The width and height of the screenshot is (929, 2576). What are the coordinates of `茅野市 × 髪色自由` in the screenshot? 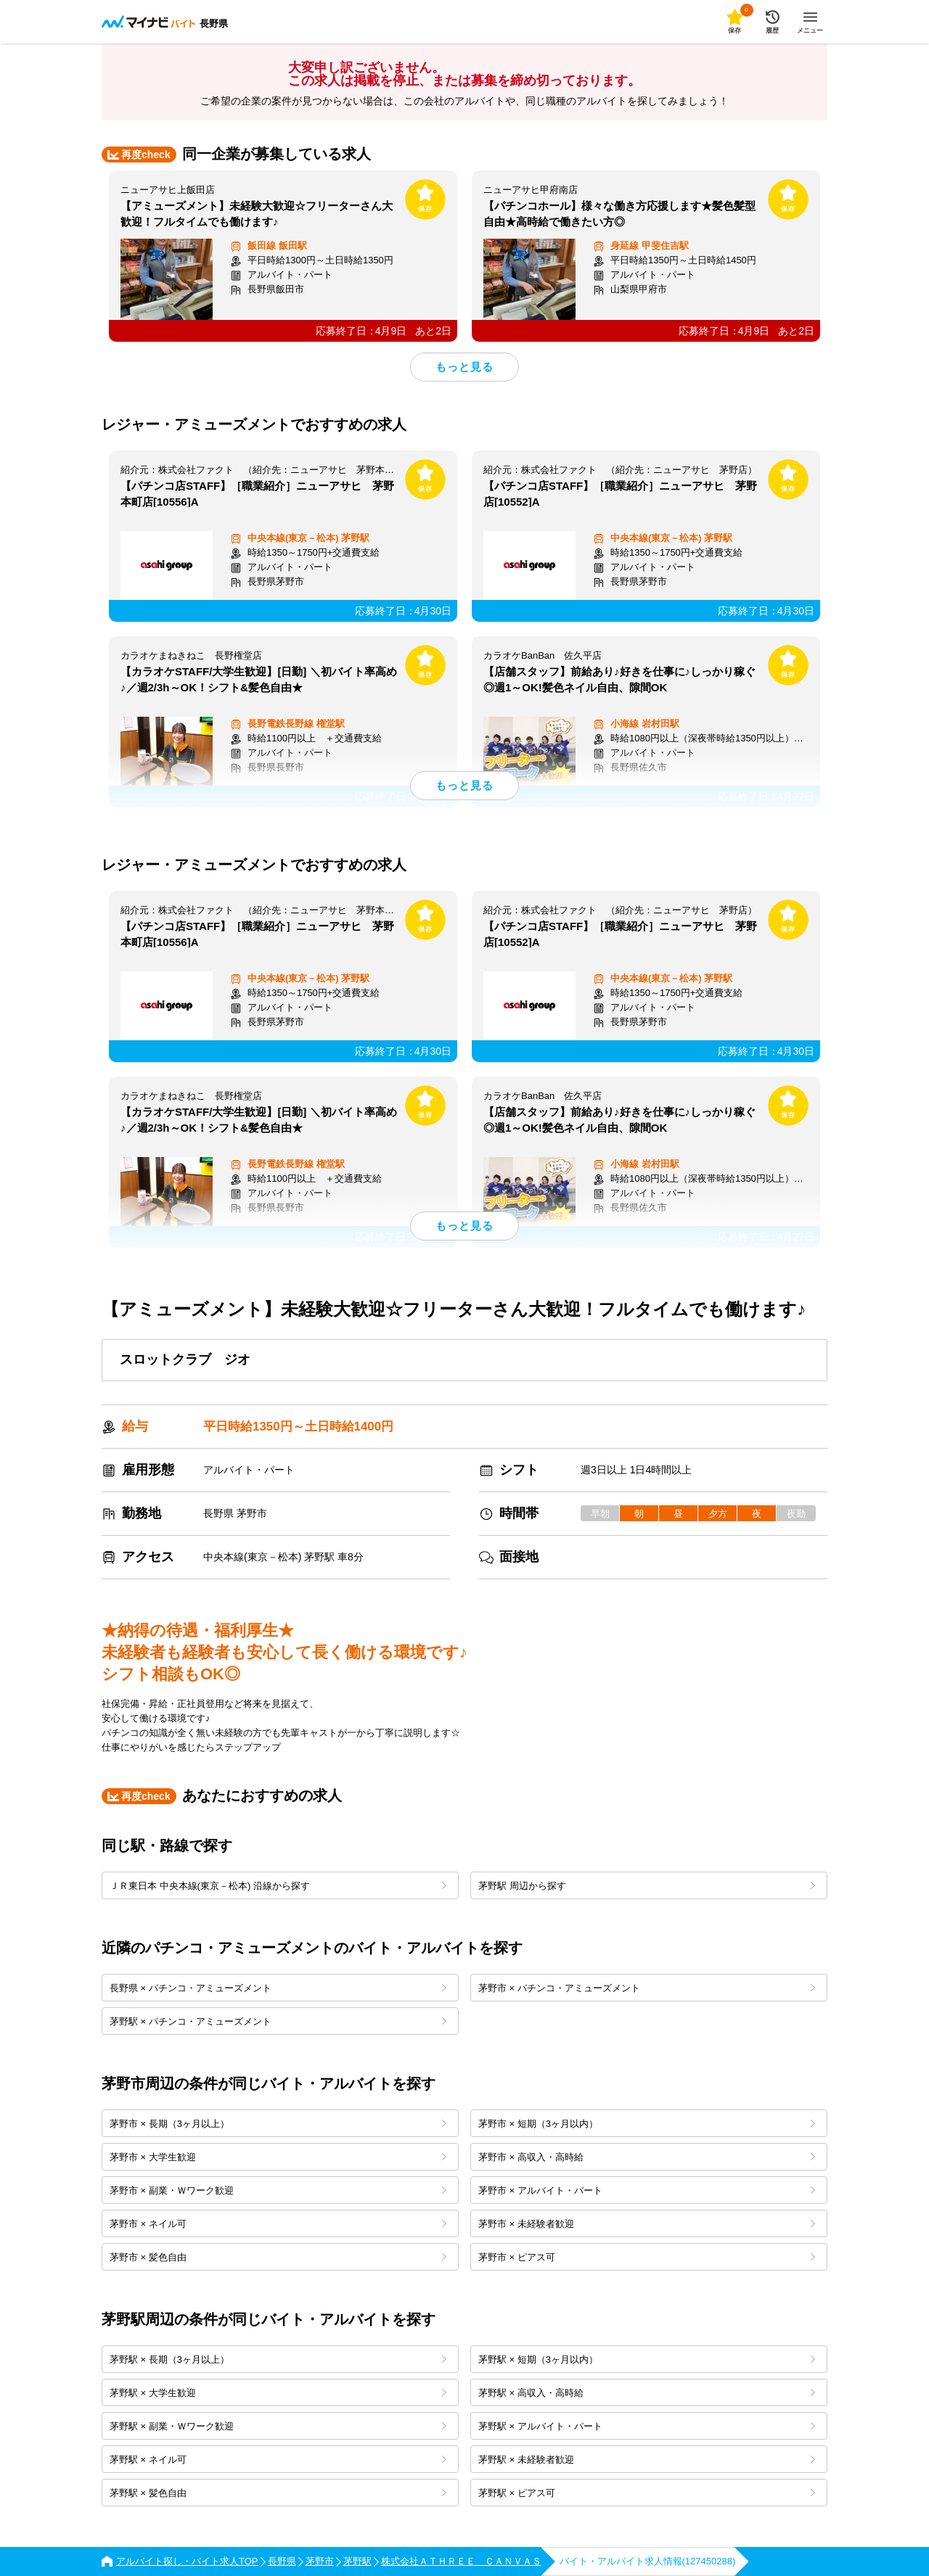 It's located at (278, 2257).